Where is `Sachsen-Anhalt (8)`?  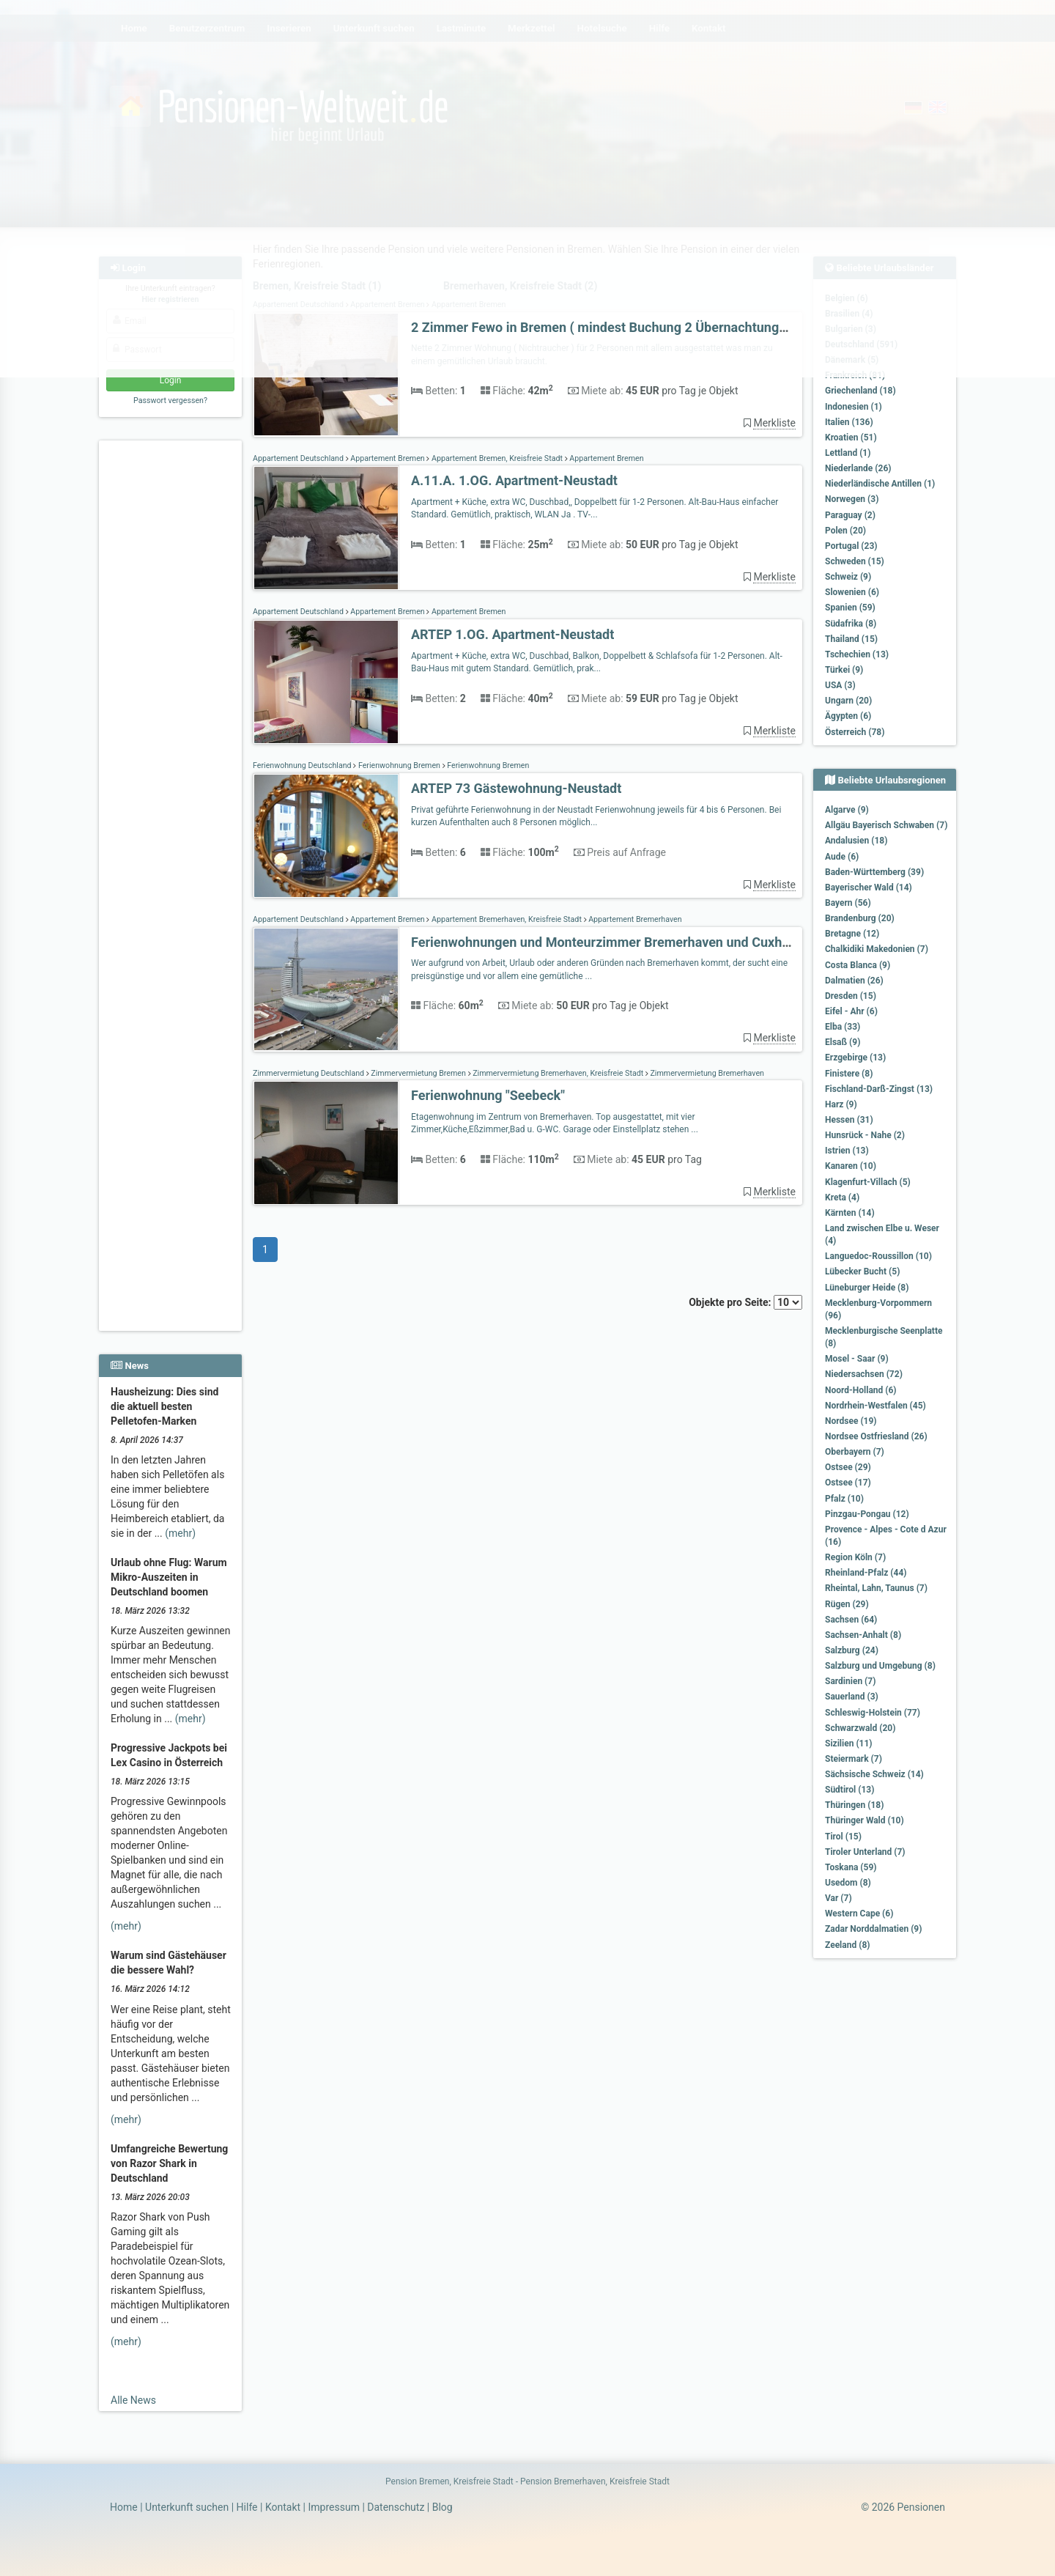
Sachsen-Anhalt (8) is located at coordinates (863, 1635).